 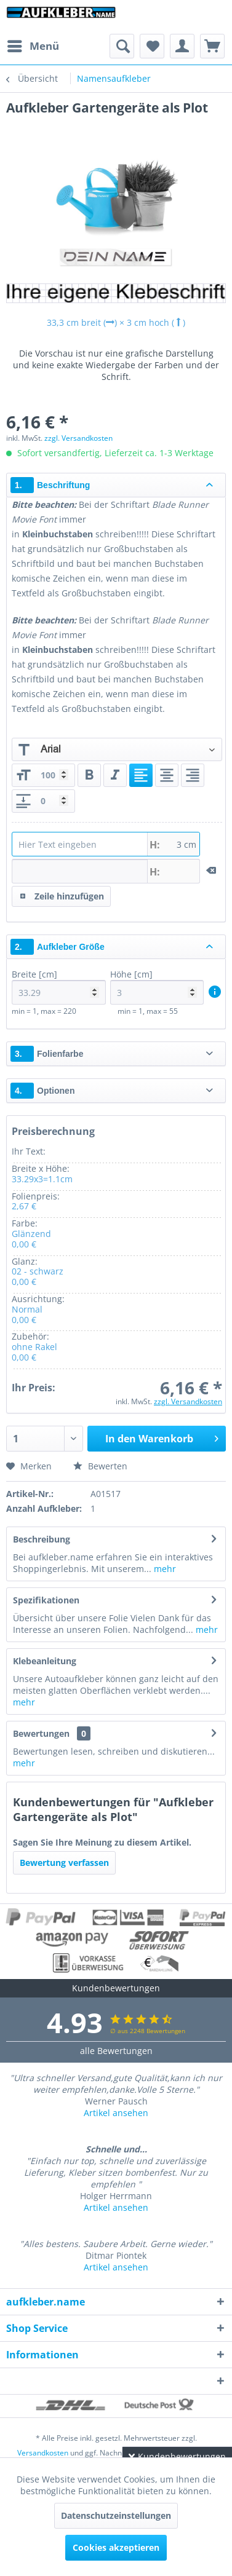 I want to click on Höhe [cm], so click(x=157, y=986).